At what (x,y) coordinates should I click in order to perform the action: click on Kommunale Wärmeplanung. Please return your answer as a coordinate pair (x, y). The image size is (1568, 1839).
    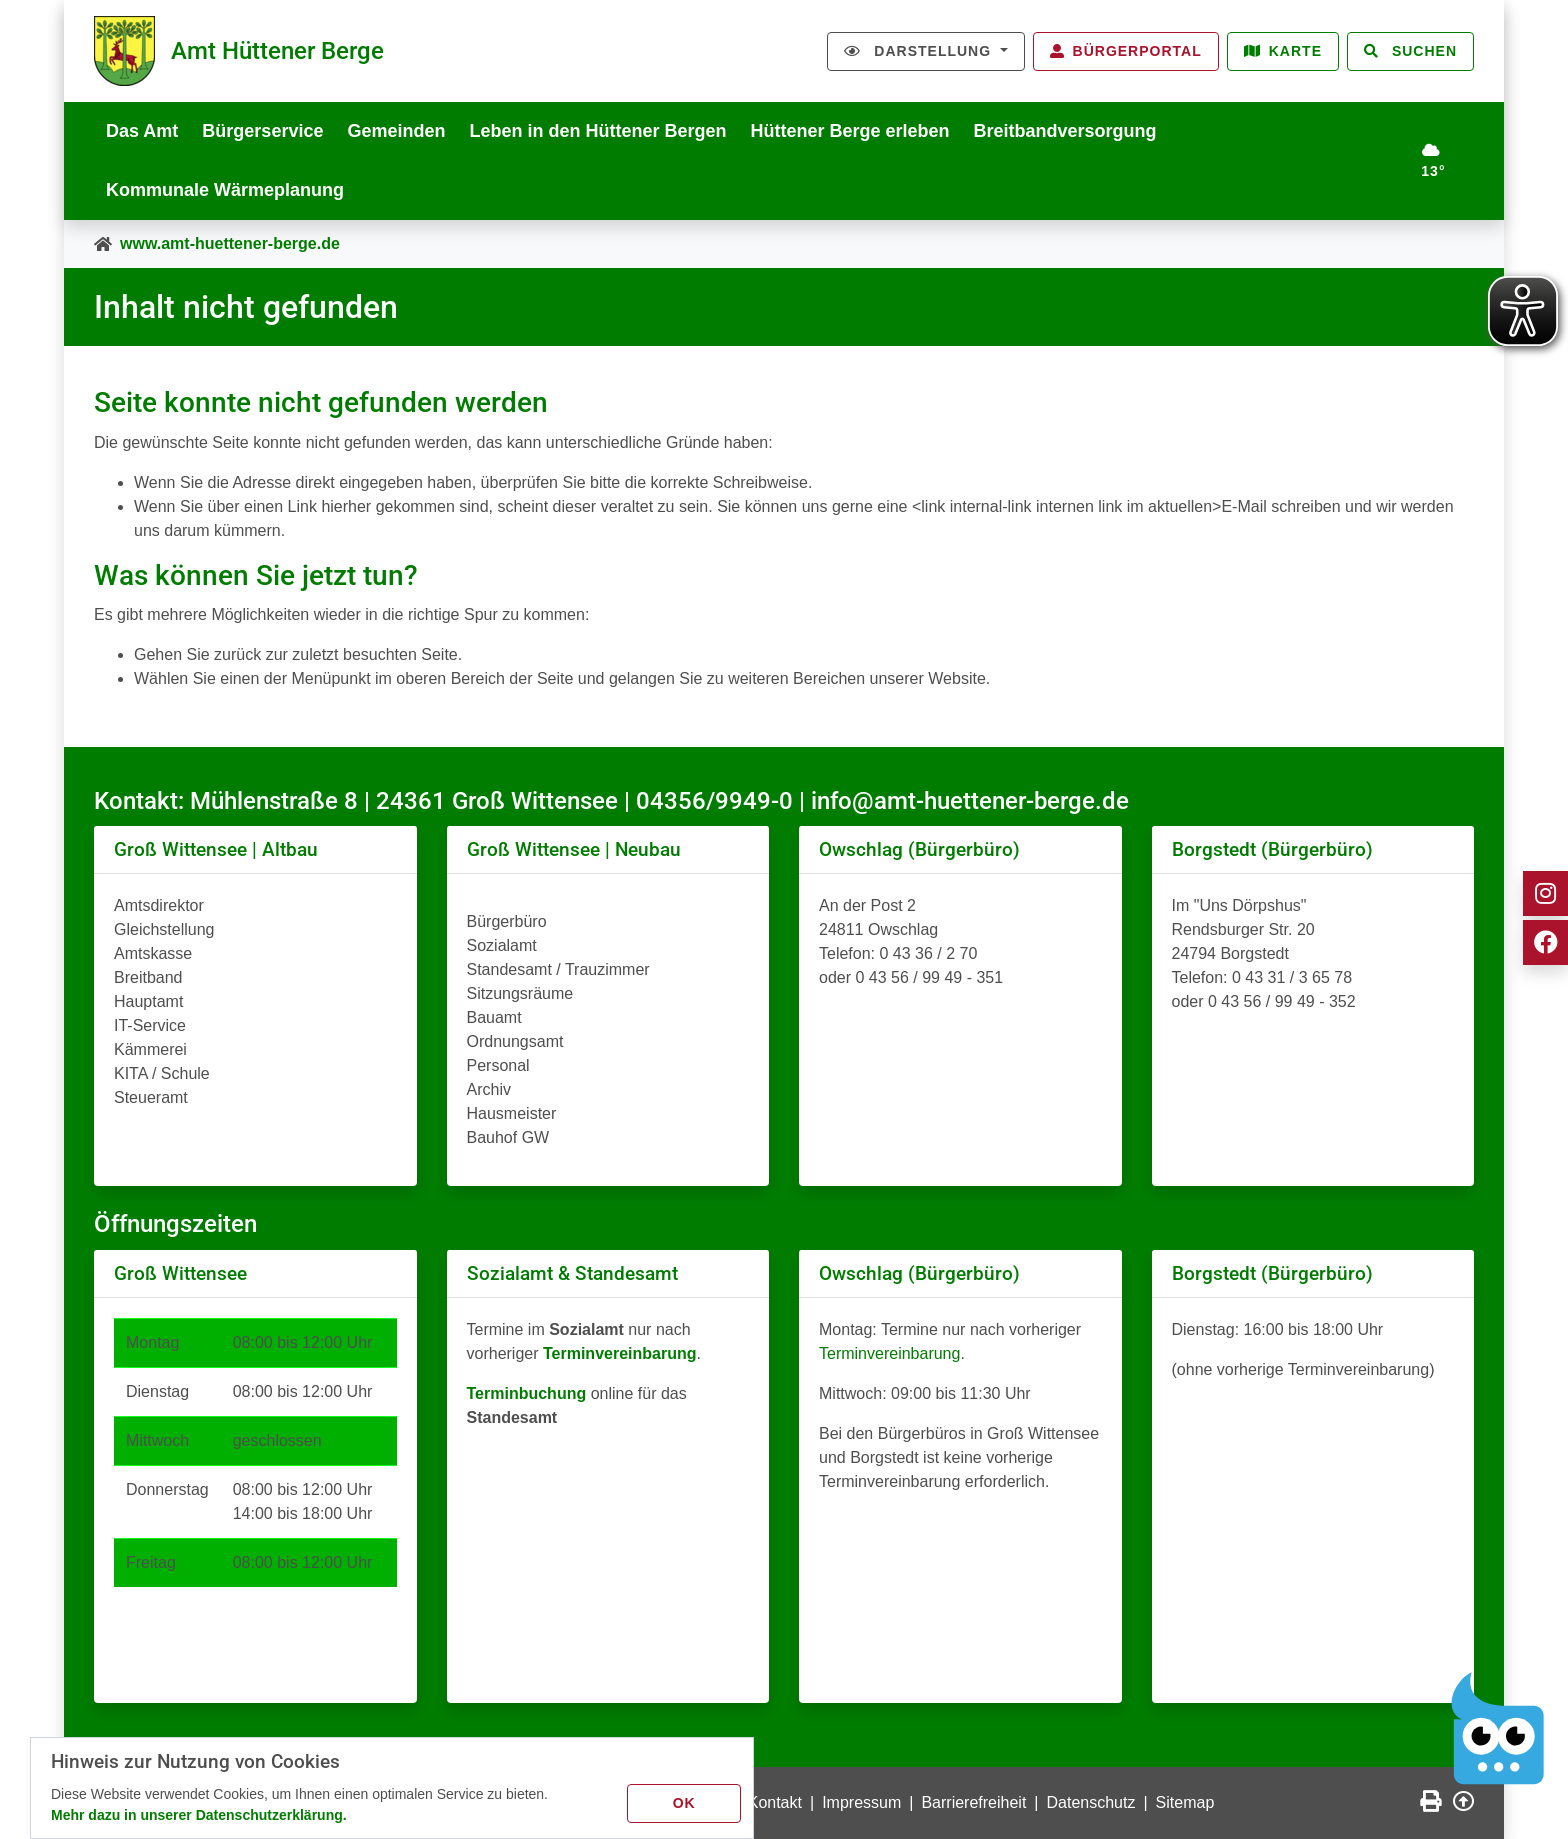
    Looking at the image, I should click on (225, 190).